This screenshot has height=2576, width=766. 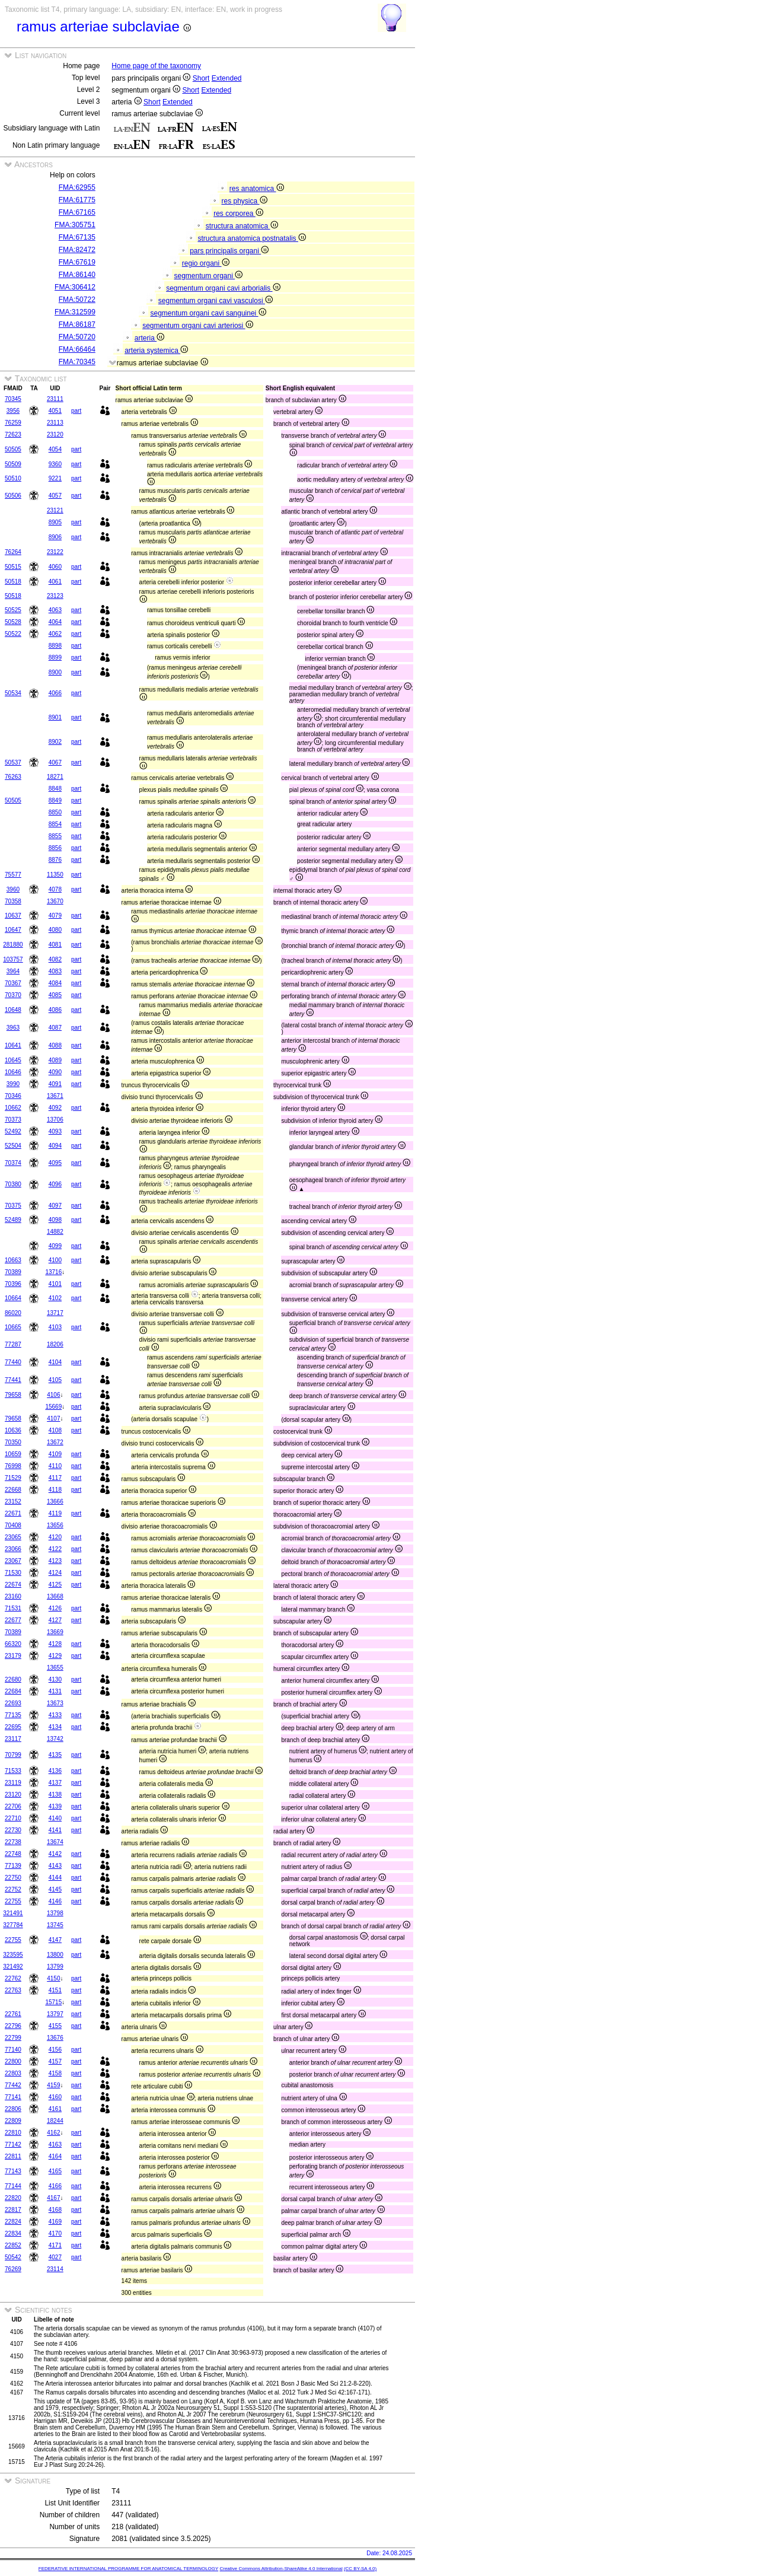 What do you see at coordinates (13, 995) in the screenshot?
I see `70370` at bounding box center [13, 995].